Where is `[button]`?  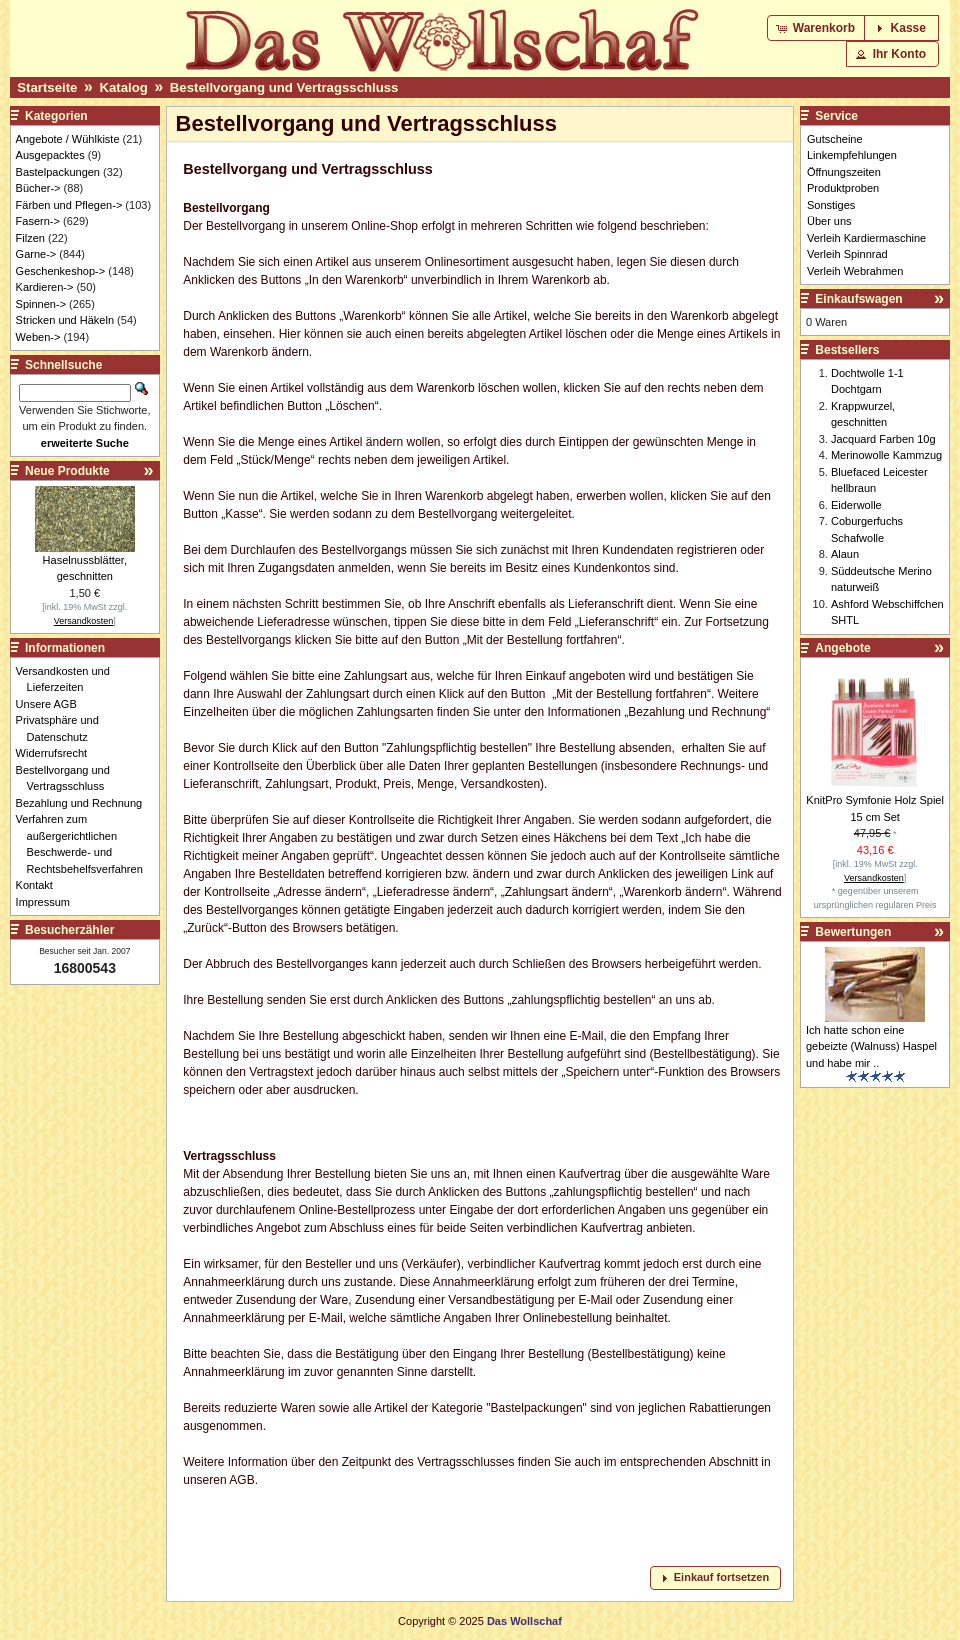 [button] is located at coordinates (817, 28).